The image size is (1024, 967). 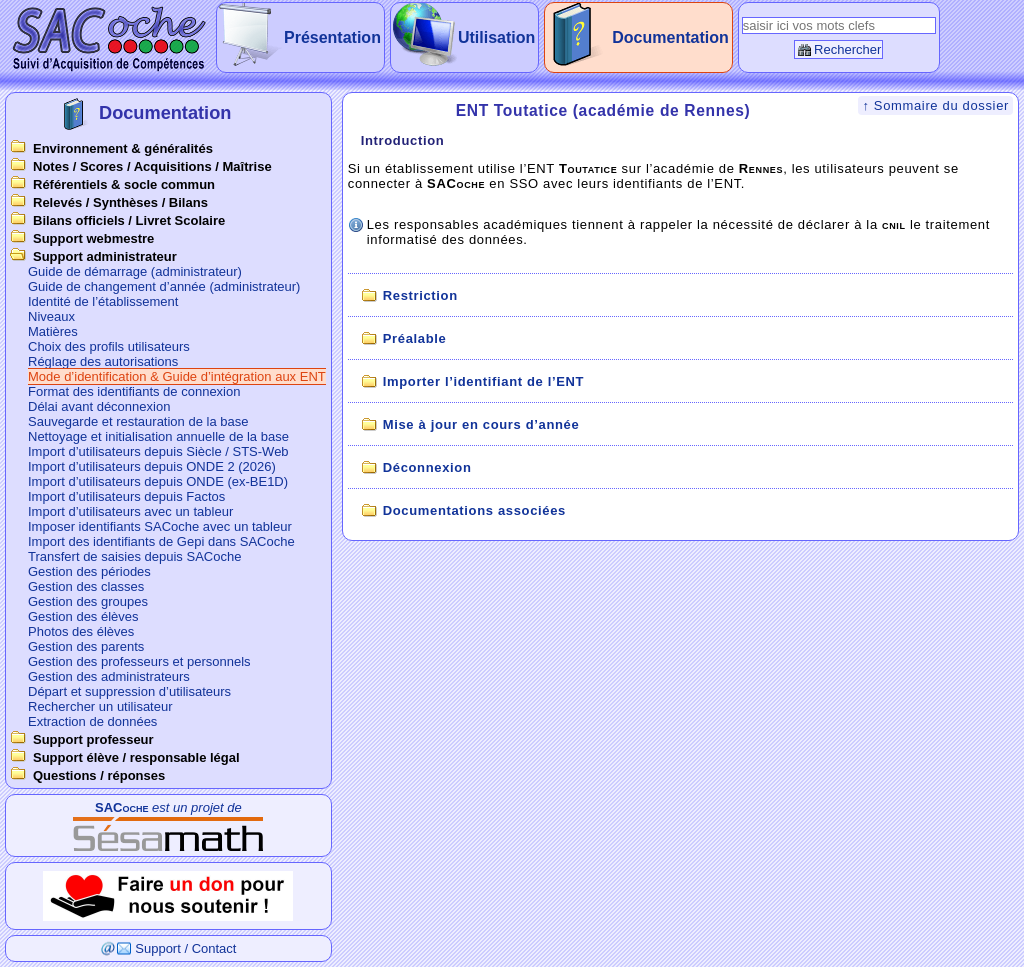 I want to click on Nettoyage et initialisation annuelle de la base, so click(x=158, y=436).